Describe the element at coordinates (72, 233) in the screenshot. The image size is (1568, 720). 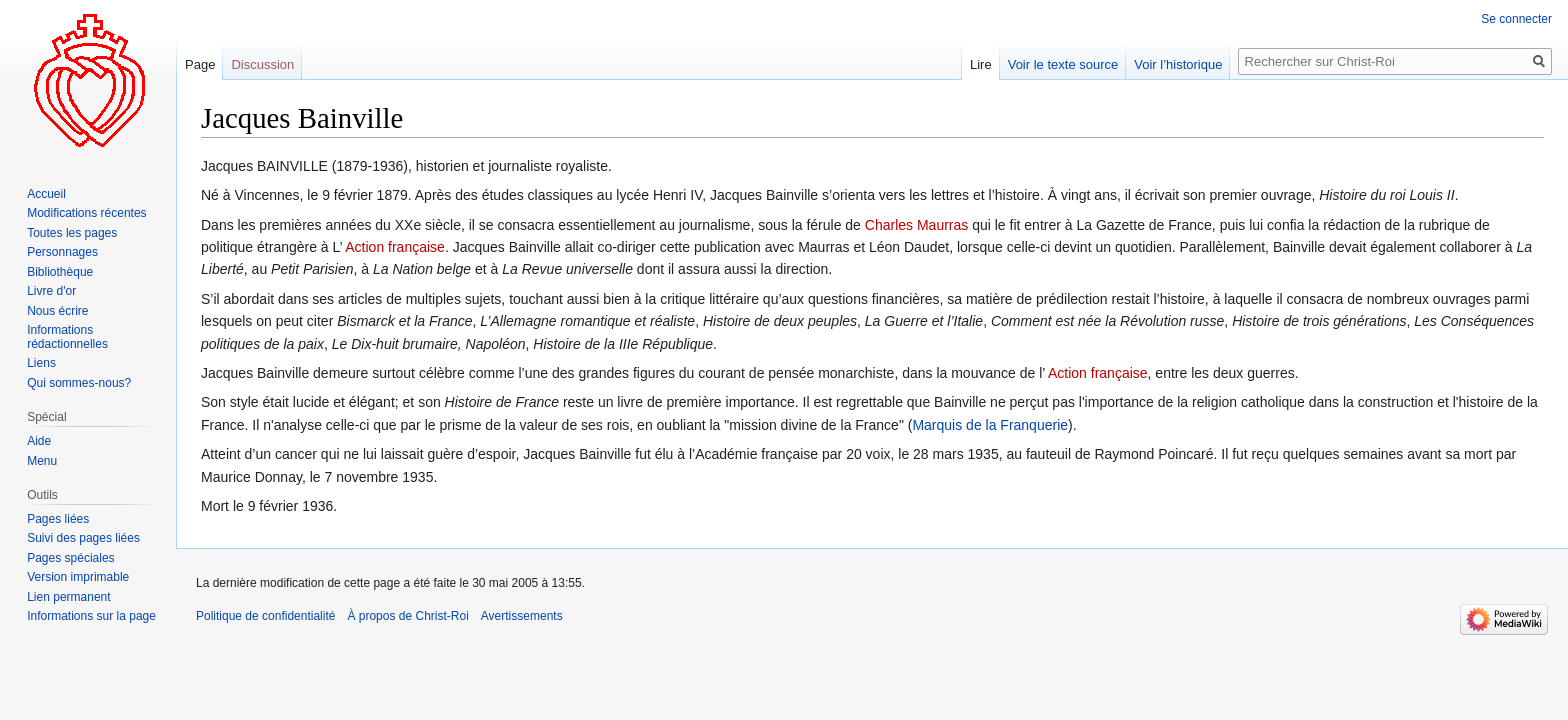
I see `Toutes les pages` at that location.